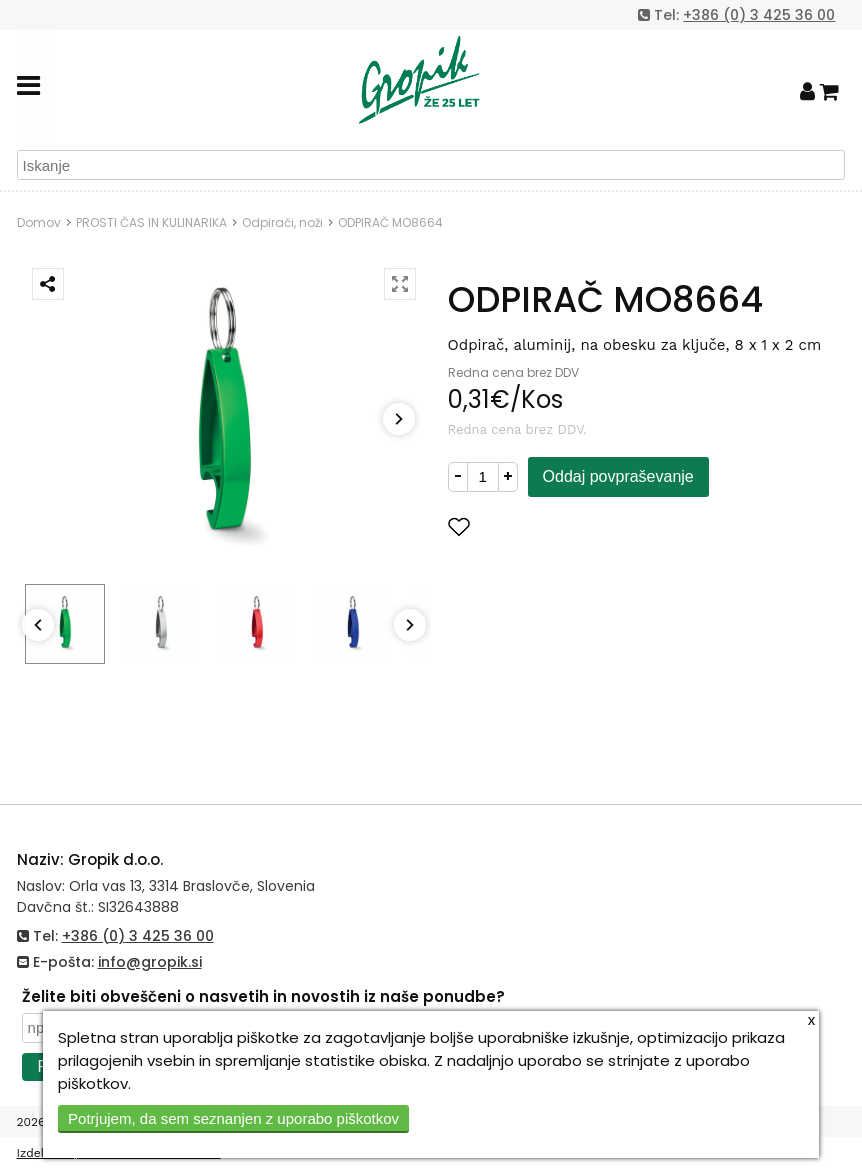 The width and height of the screenshot is (862, 1168). Describe the element at coordinates (150, 962) in the screenshot. I see `info@gropik.si` at that location.